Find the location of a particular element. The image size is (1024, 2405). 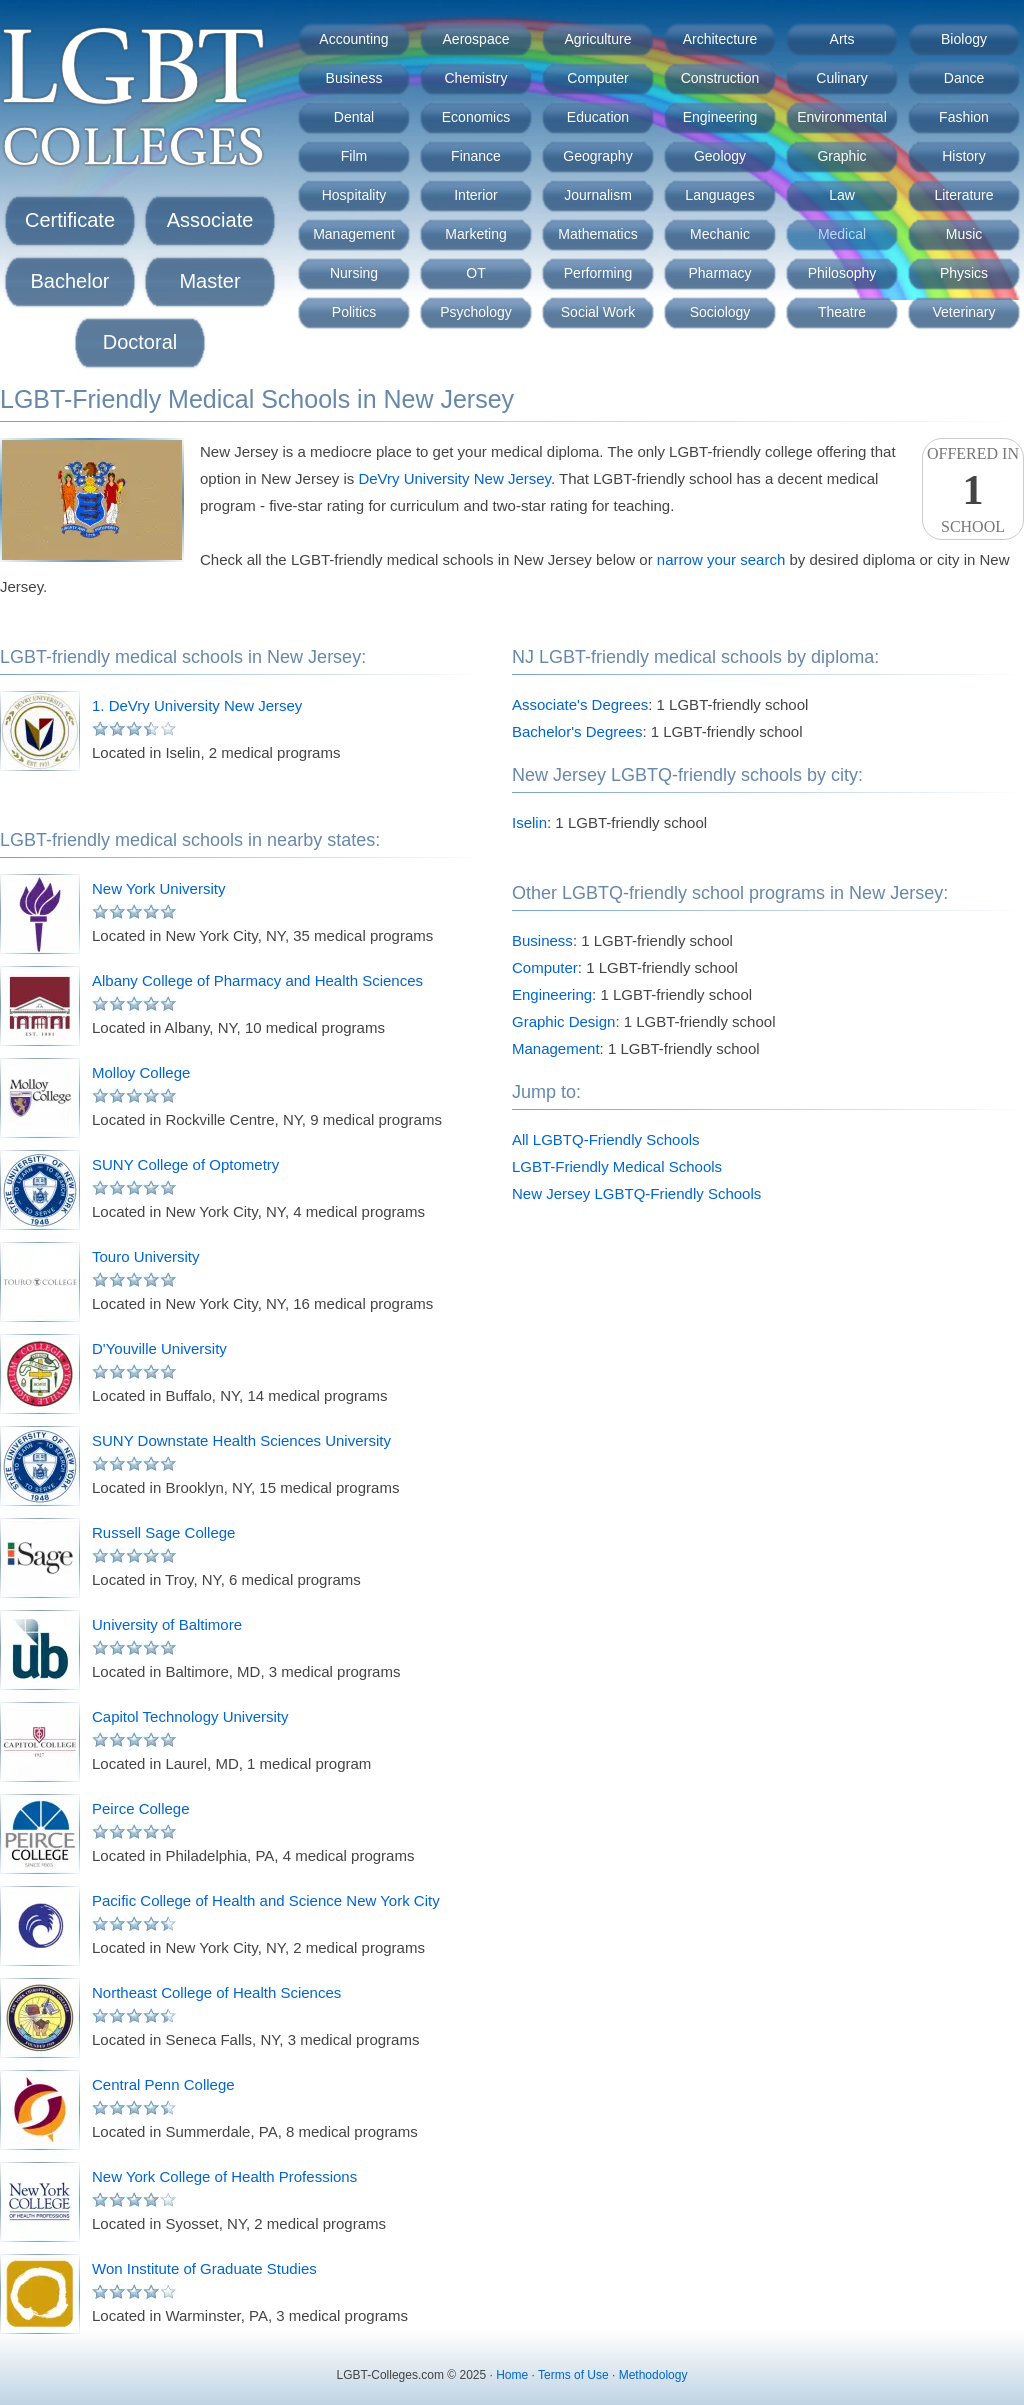

Pacific College of Health and Science New York City is located at coordinates (266, 1900).